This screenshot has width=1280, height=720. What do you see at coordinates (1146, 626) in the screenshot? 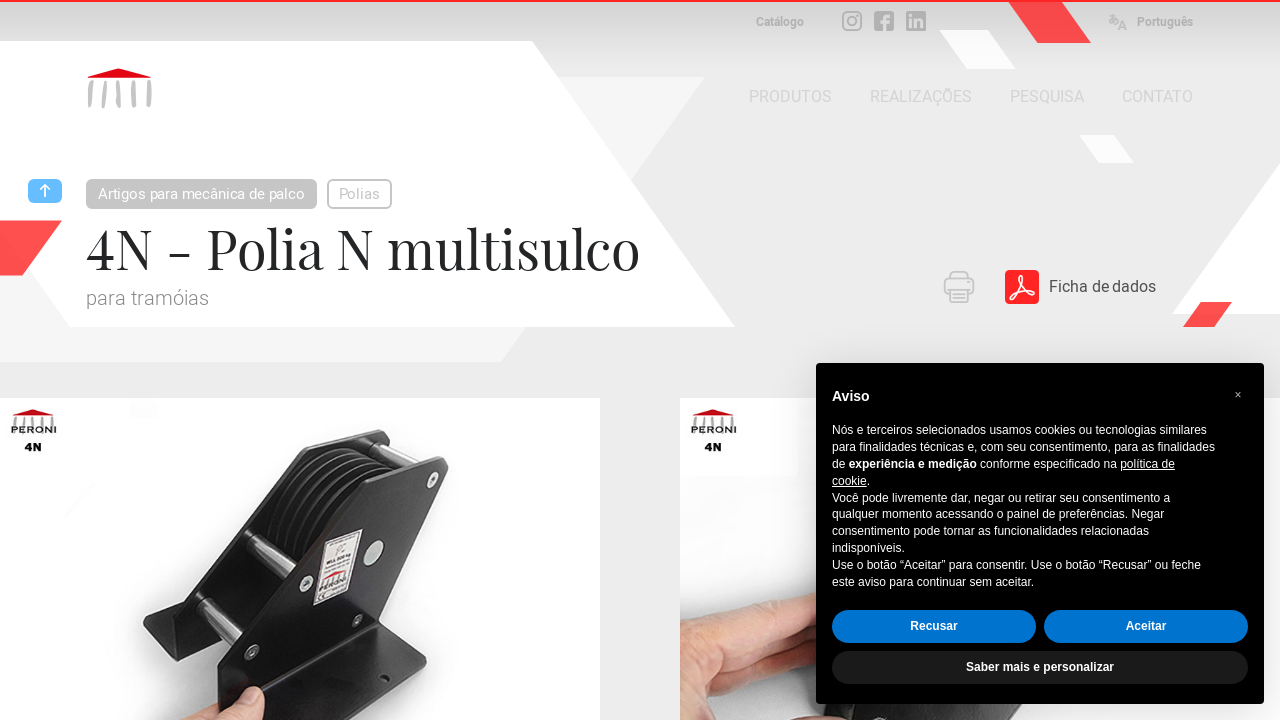
I see `Aceitar [button]` at bounding box center [1146, 626].